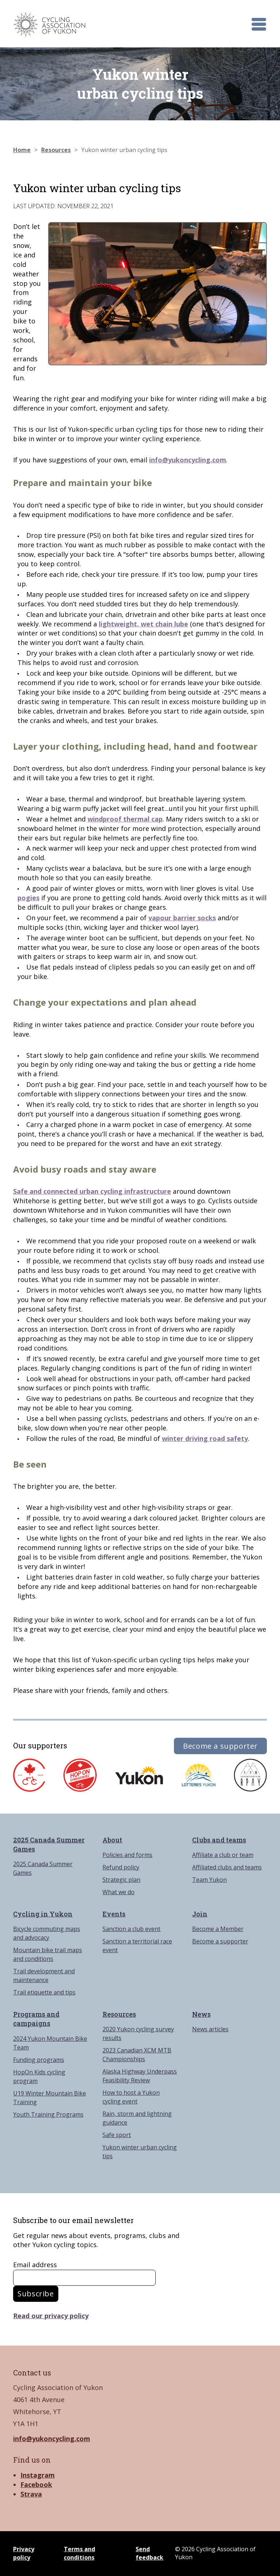  Describe the element at coordinates (48, 2114) in the screenshot. I see `Youth Training Programs` at that location.